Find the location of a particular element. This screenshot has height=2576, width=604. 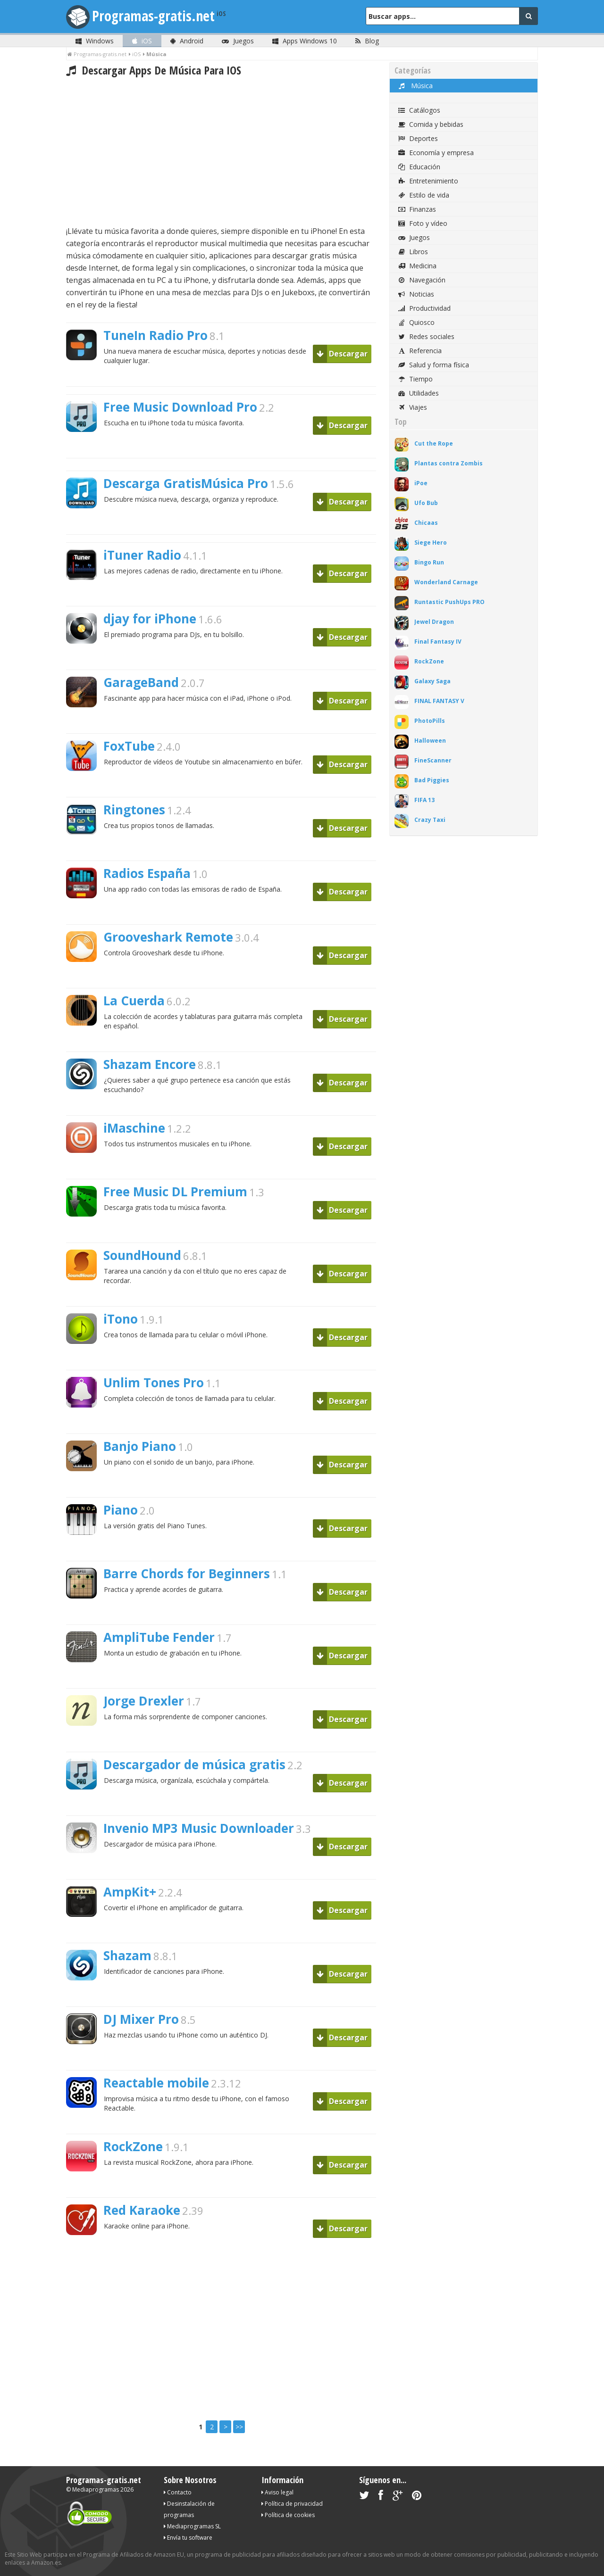

Final Fantasy IV is located at coordinates (437, 642).